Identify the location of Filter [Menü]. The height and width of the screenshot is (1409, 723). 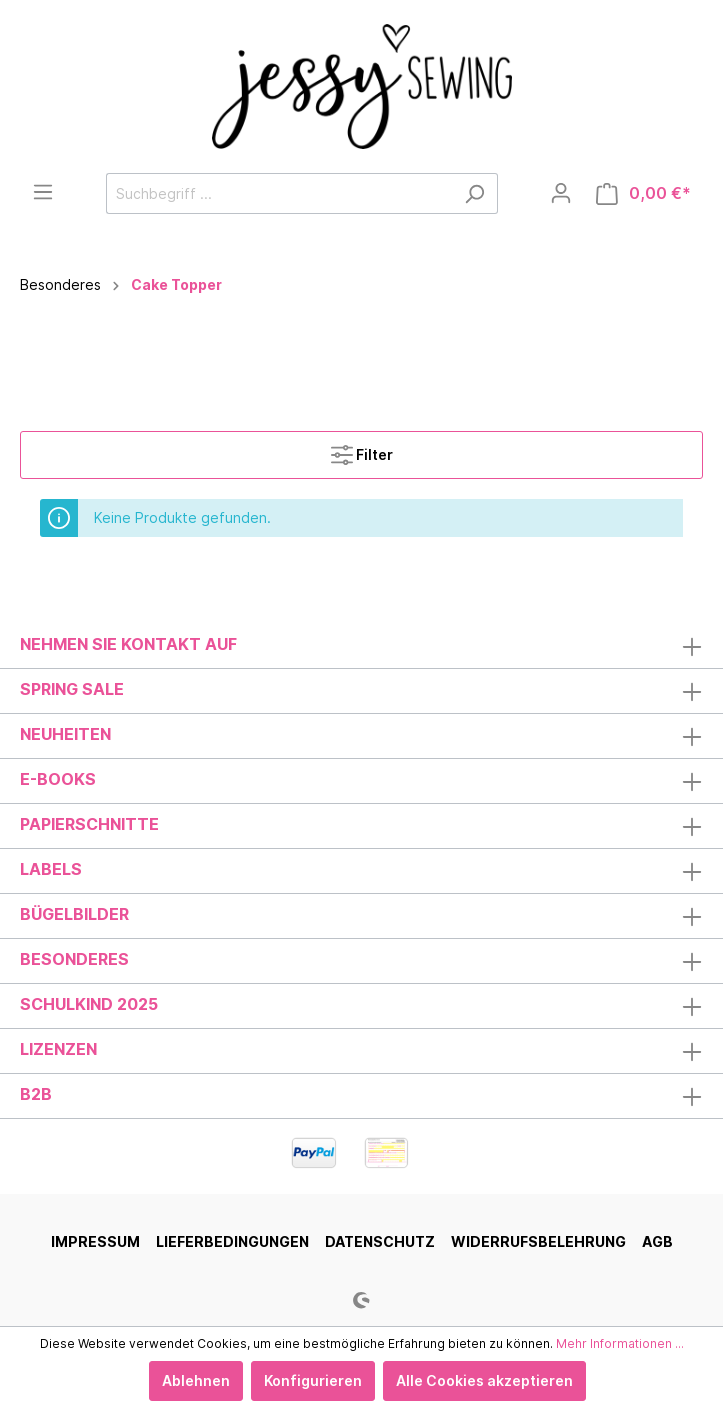
(362, 450).